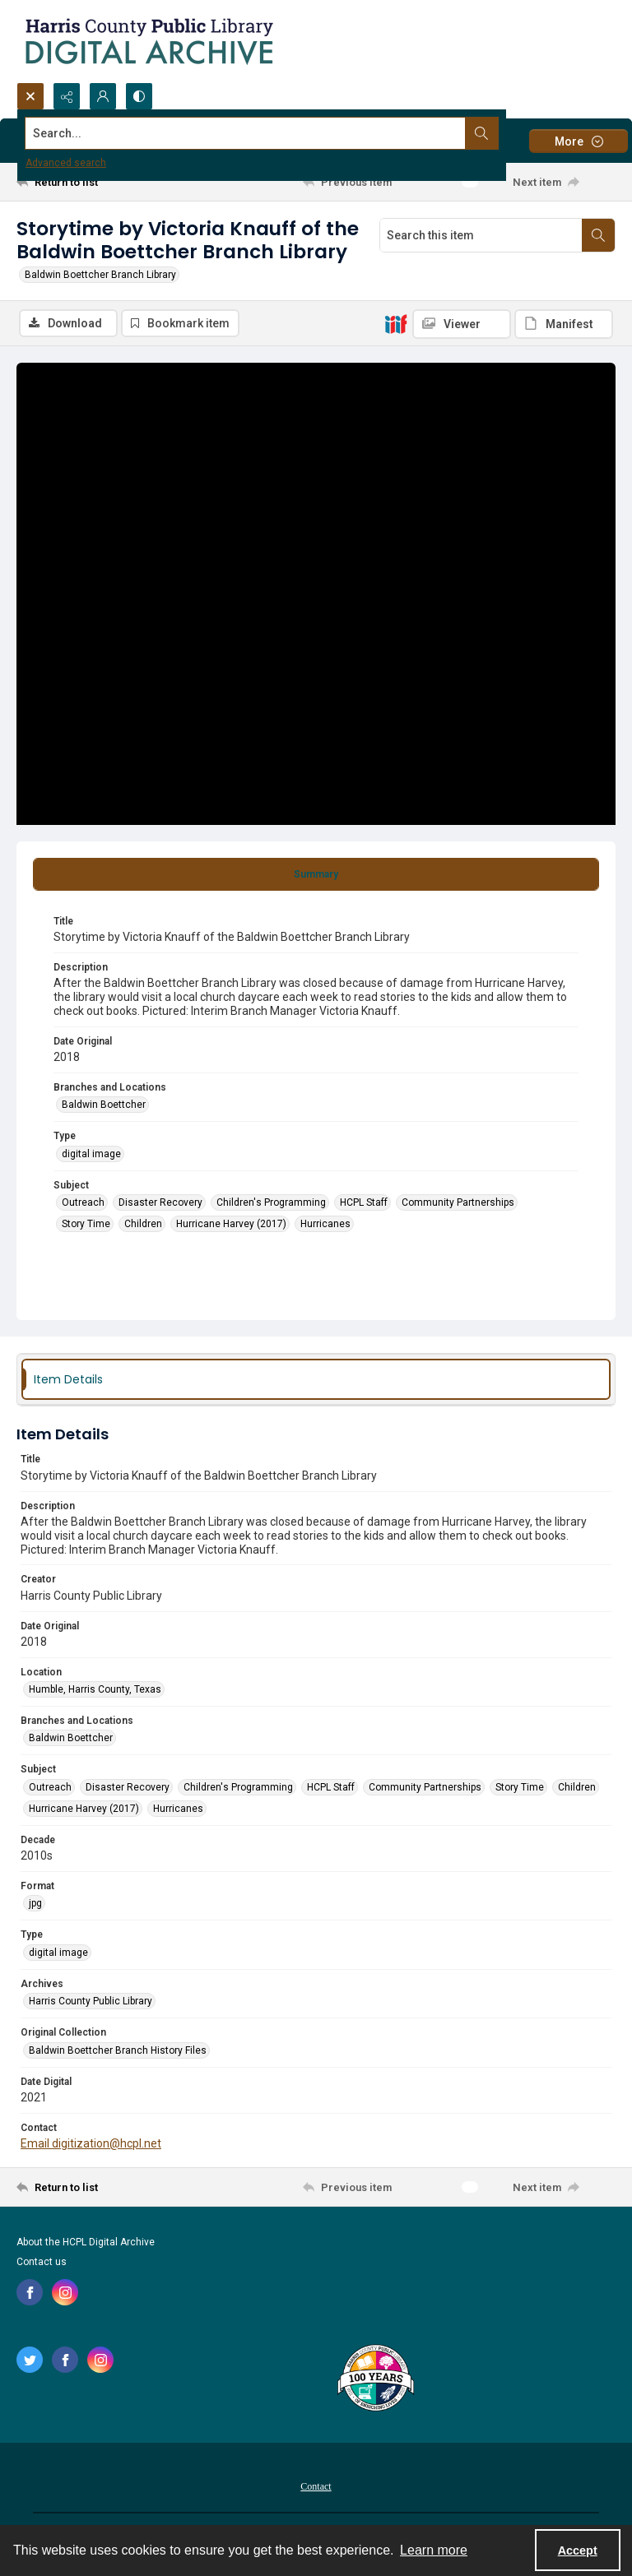 The width and height of the screenshot is (632, 2576). I want to click on Children [Subject Children], so click(143, 1224).